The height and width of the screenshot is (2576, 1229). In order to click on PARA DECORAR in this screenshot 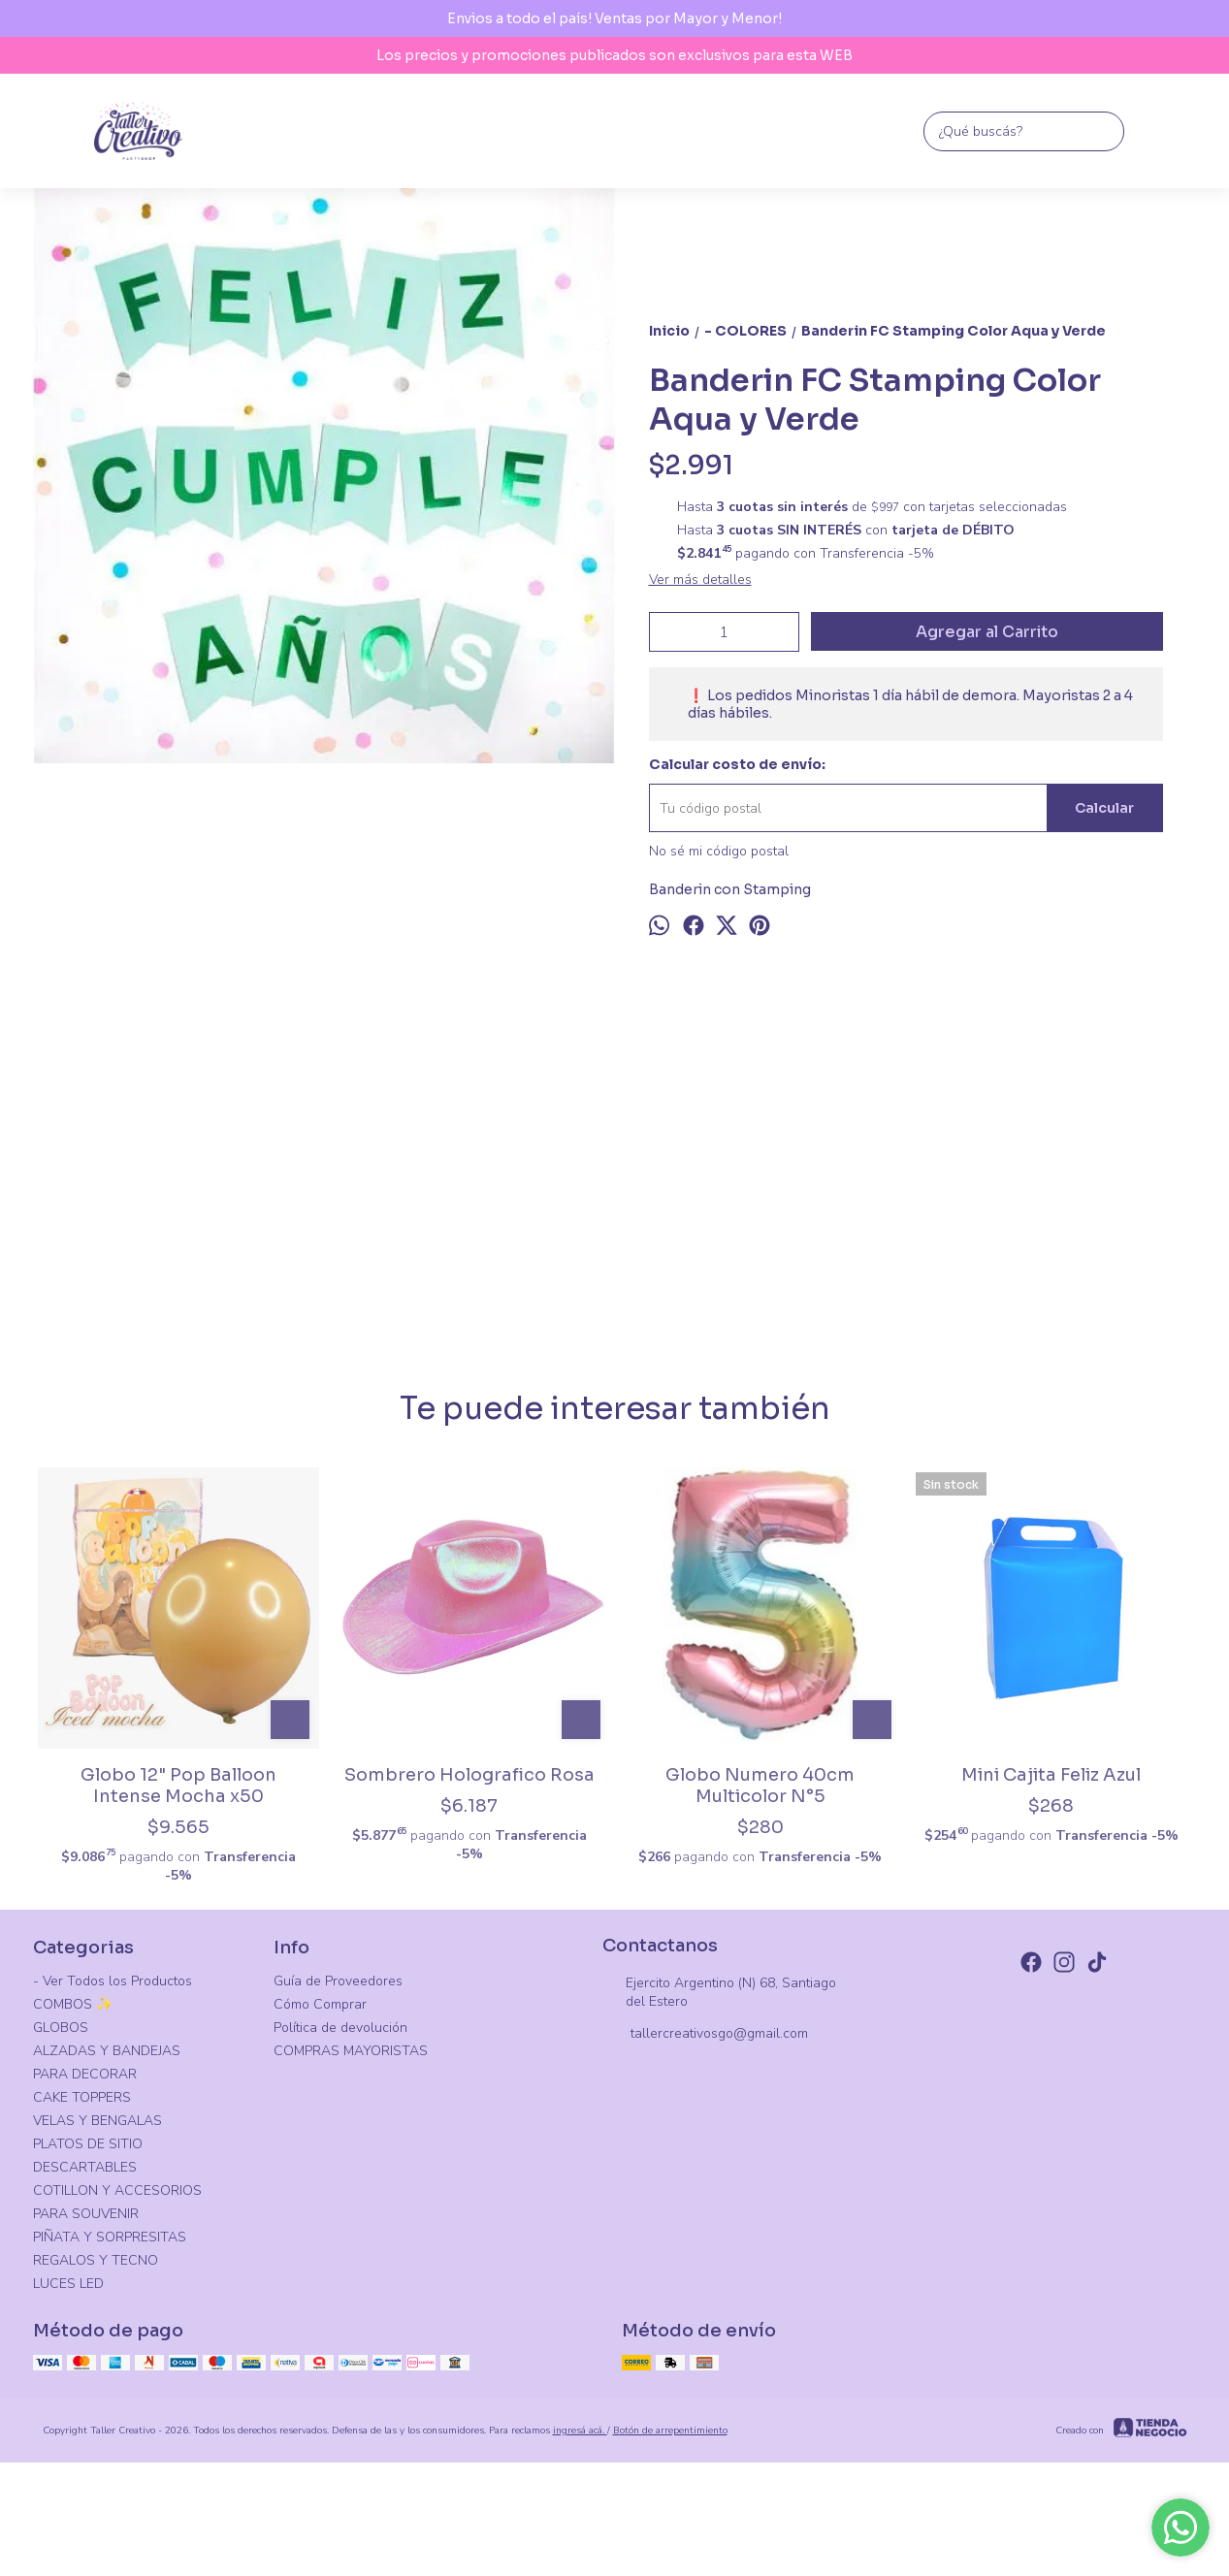, I will do `click(85, 2074)`.